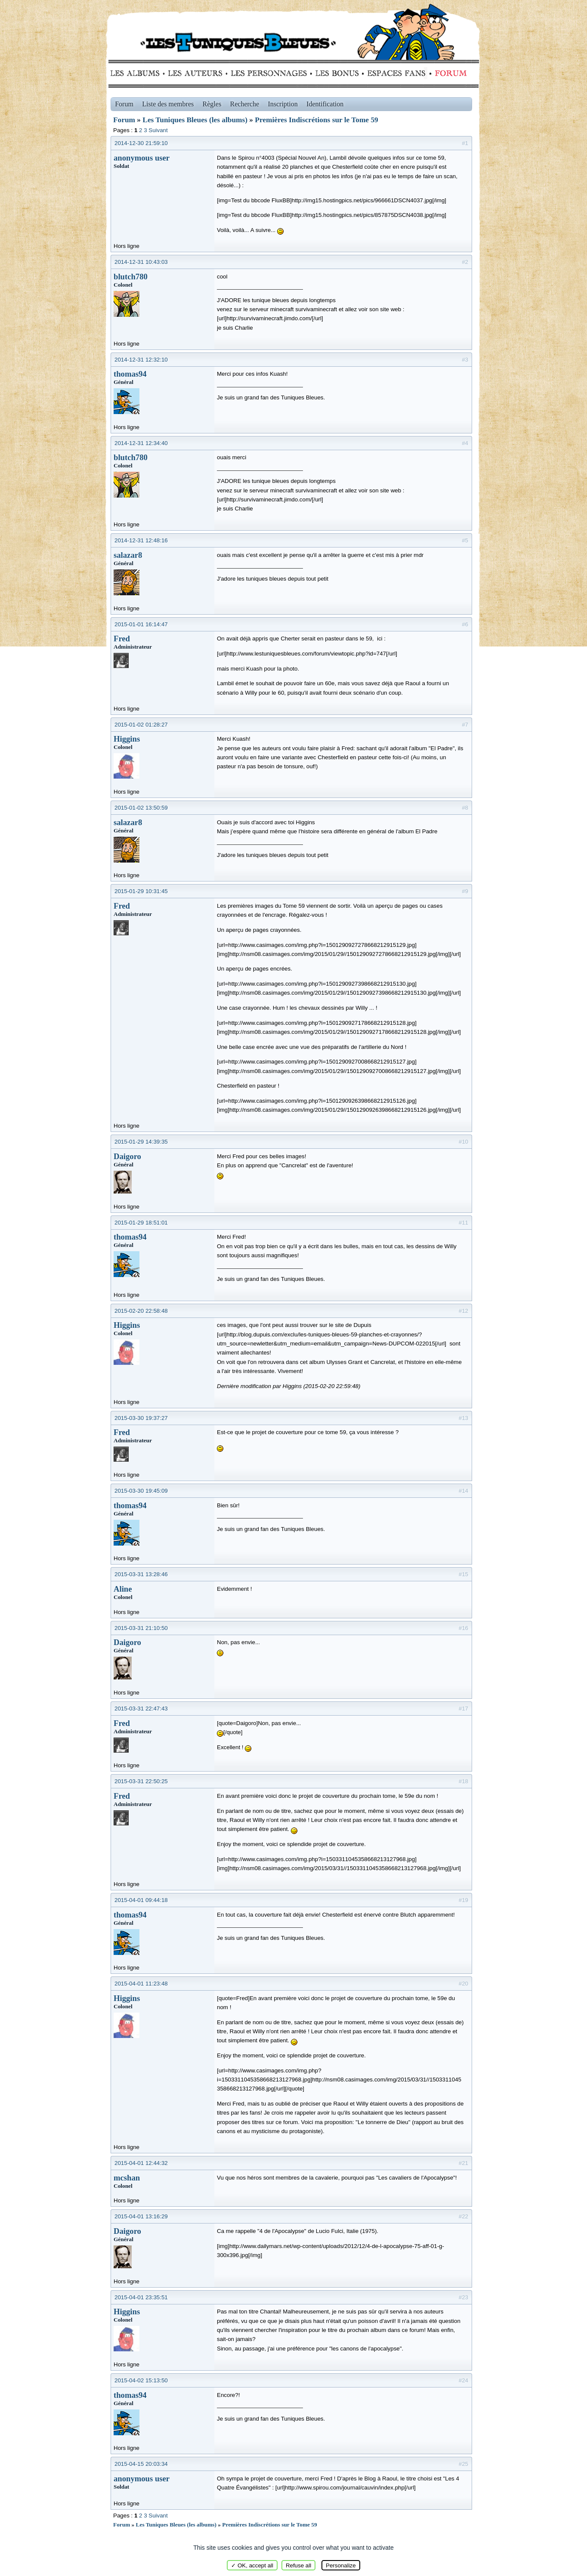 Image resolution: width=587 pixels, height=2576 pixels. I want to click on 2015-04-15 20:03:34, so click(141, 2464).